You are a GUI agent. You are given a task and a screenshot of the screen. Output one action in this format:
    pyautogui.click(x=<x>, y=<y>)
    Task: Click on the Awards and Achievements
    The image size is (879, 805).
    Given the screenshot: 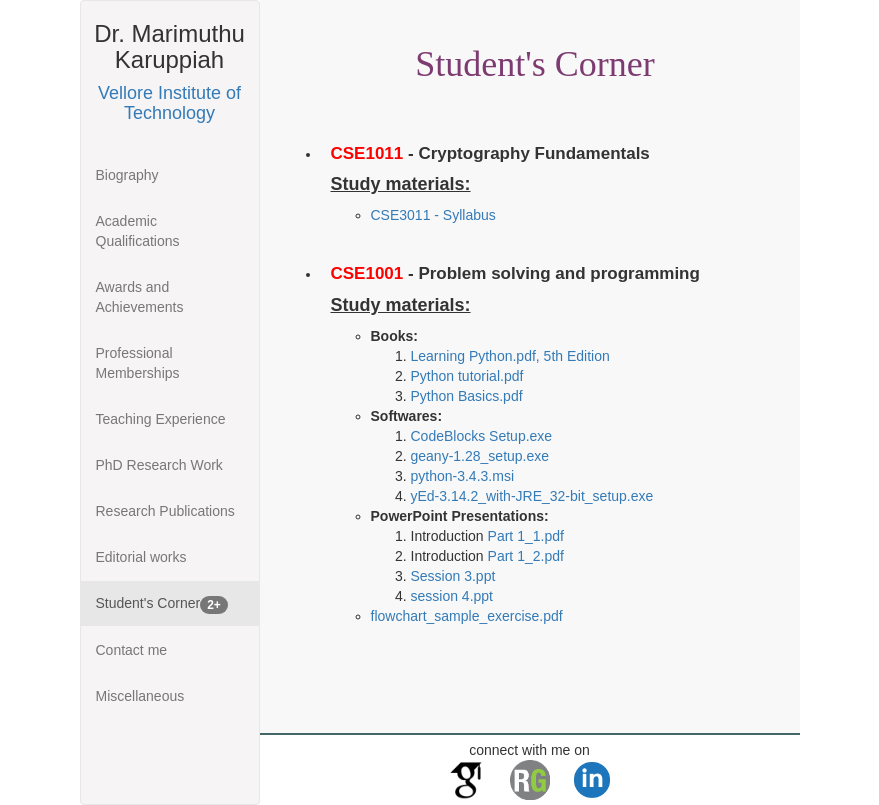 What is the action you would take?
    pyautogui.click(x=140, y=297)
    